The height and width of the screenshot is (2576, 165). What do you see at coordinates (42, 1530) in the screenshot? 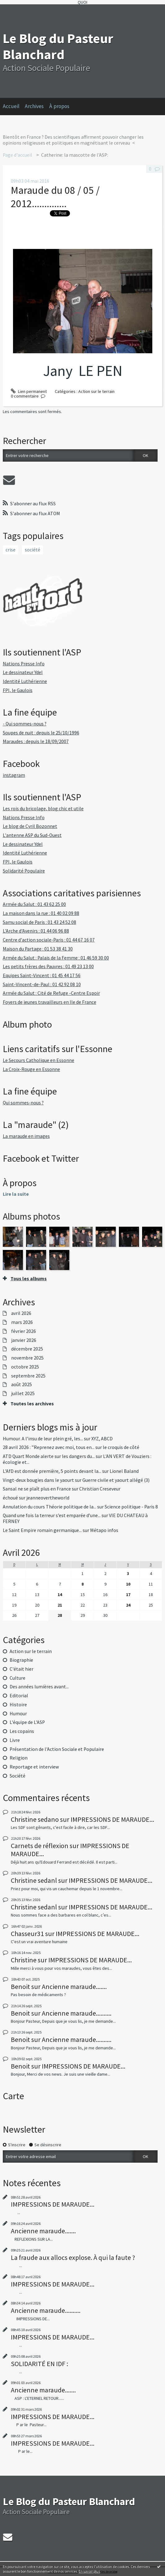
I see `Le Saint Empire romain germanique...` at bounding box center [42, 1530].